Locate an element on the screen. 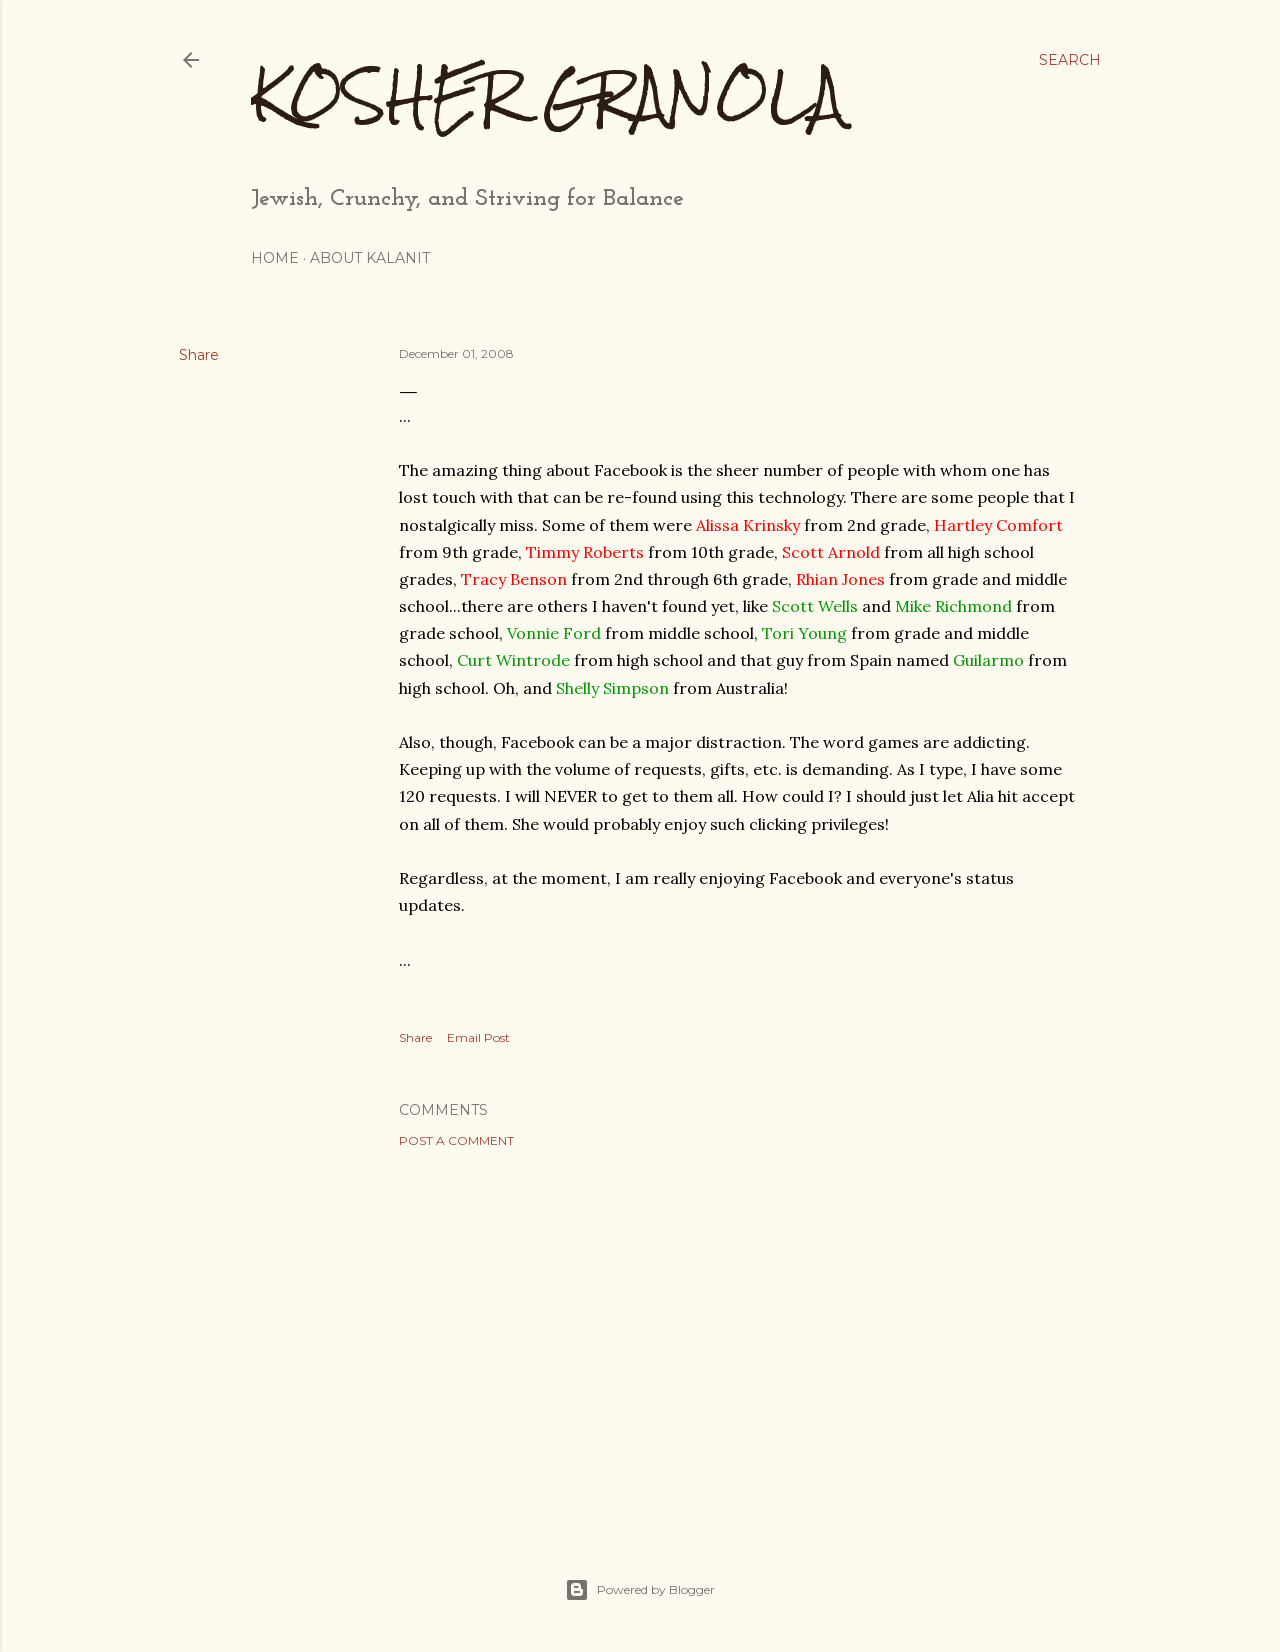 The width and height of the screenshot is (1280, 1652). Powered by Blogger is located at coordinates (640, 1590).